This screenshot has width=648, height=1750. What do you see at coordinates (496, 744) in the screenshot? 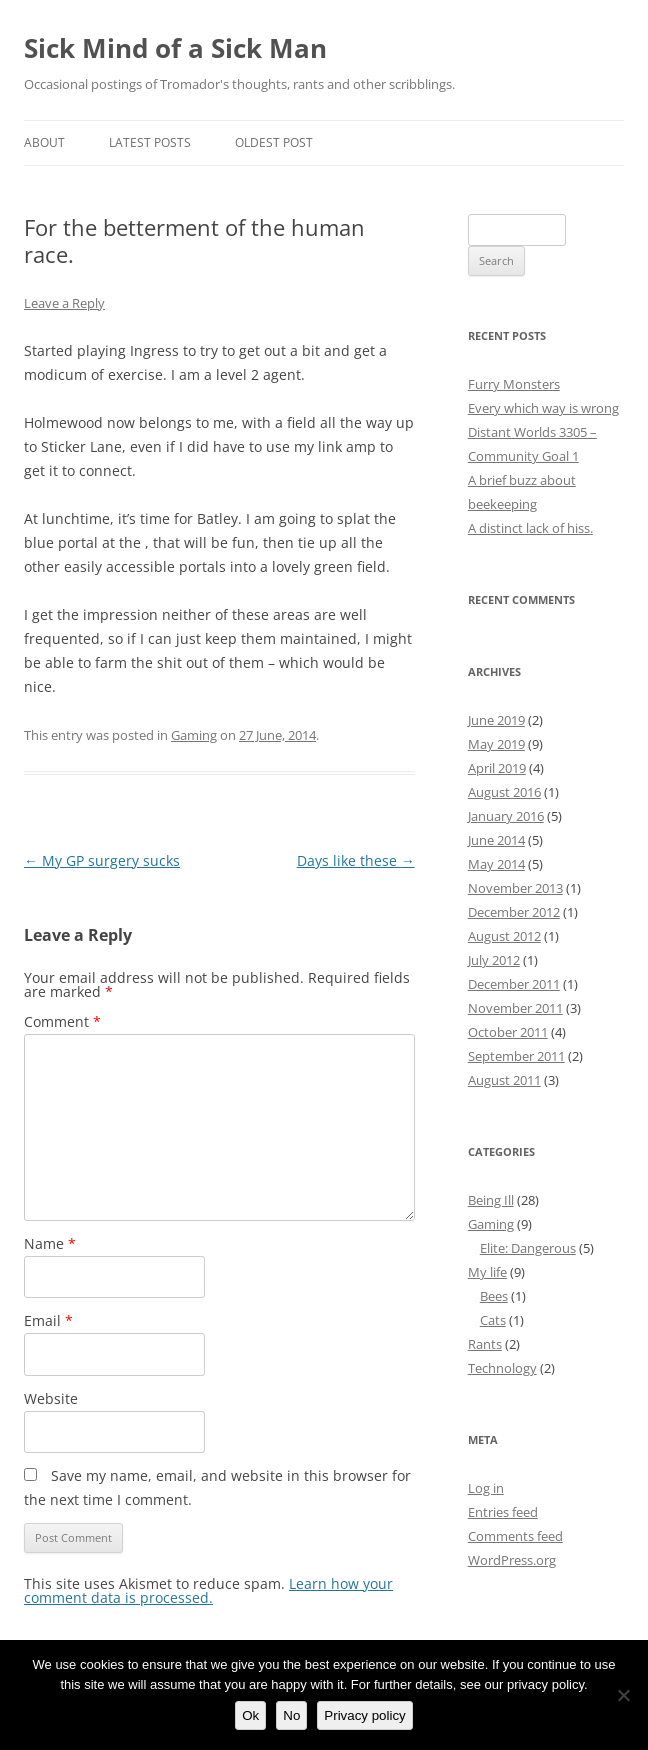
I see `May 2019` at bounding box center [496, 744].